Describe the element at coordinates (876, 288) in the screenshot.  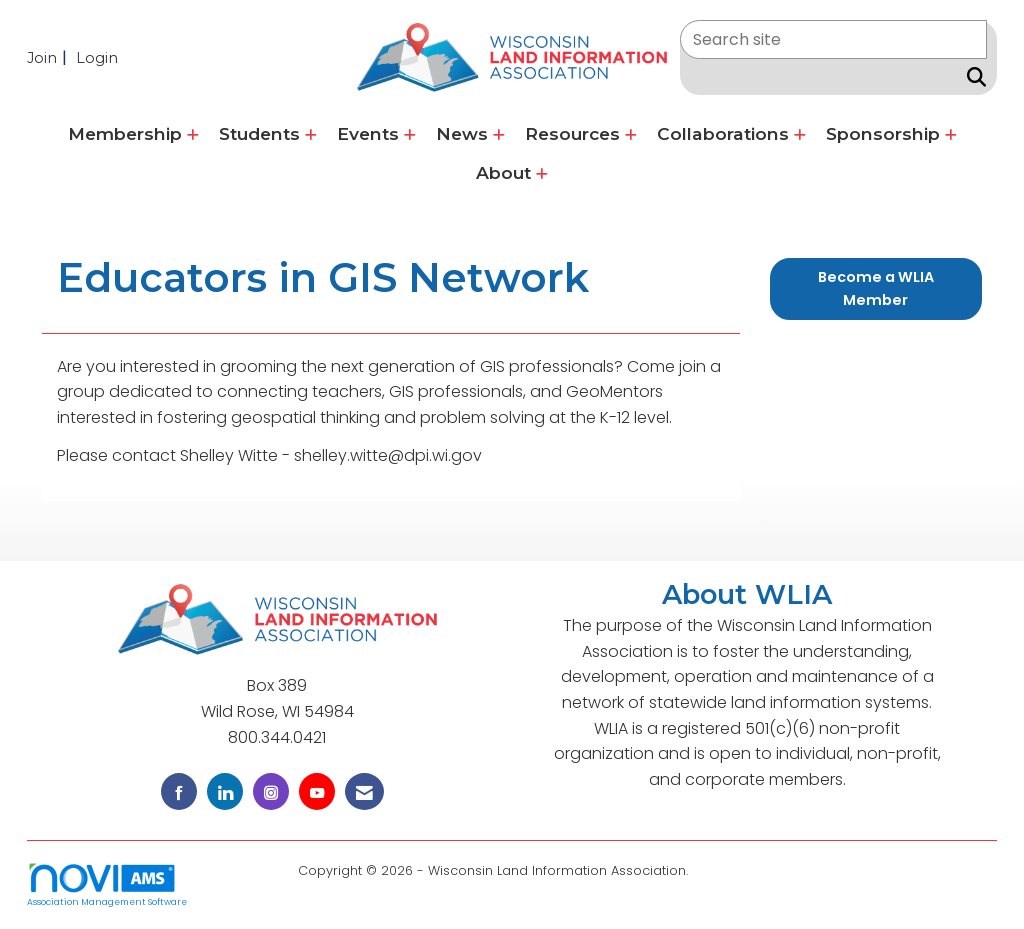
I see `Become a WLIA Member` at that location.